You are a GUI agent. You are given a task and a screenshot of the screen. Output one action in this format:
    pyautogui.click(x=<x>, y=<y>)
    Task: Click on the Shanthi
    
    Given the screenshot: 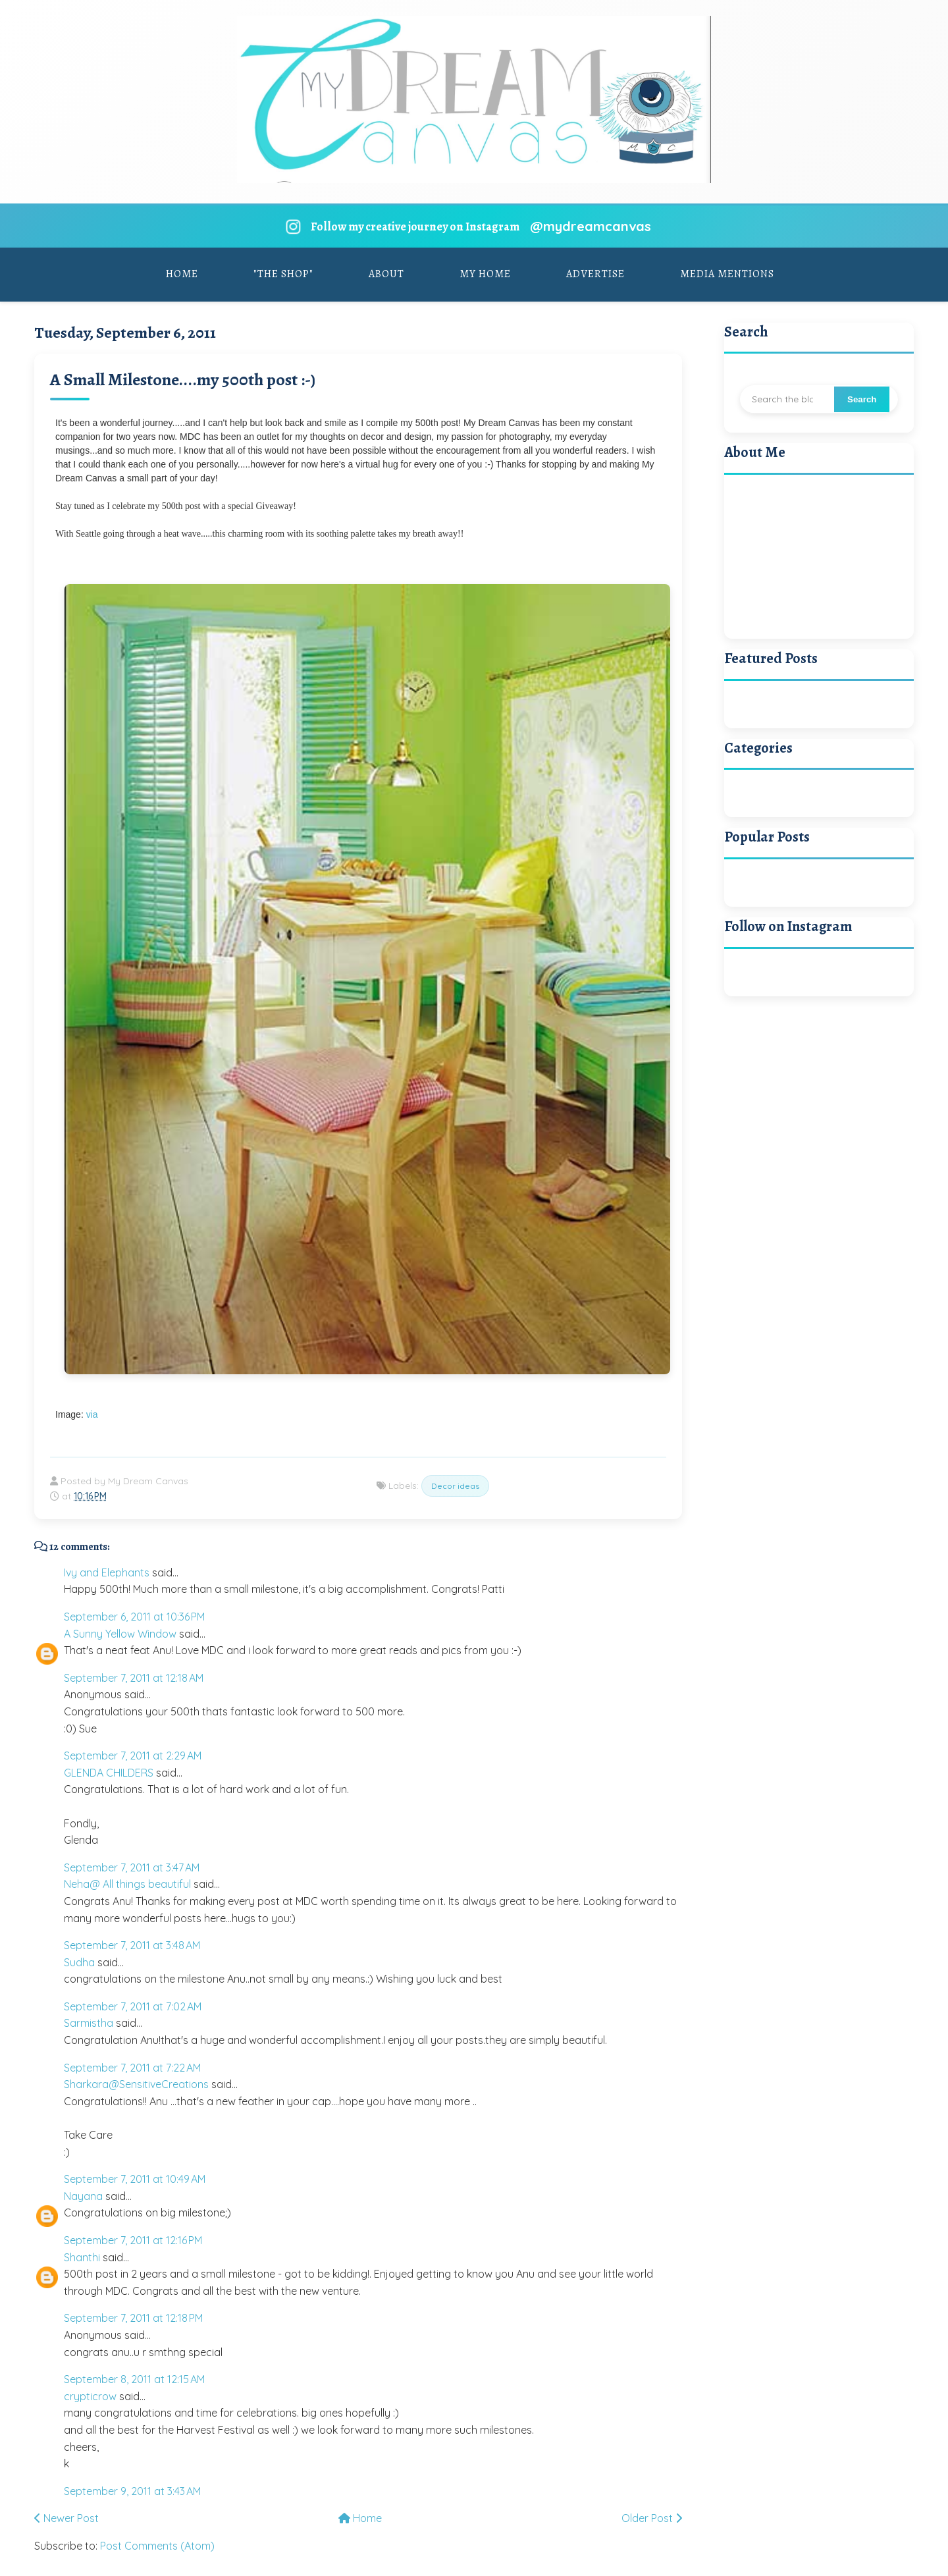 What is the action you would take?
    pyautogui.click(x=82, y=2257)
    